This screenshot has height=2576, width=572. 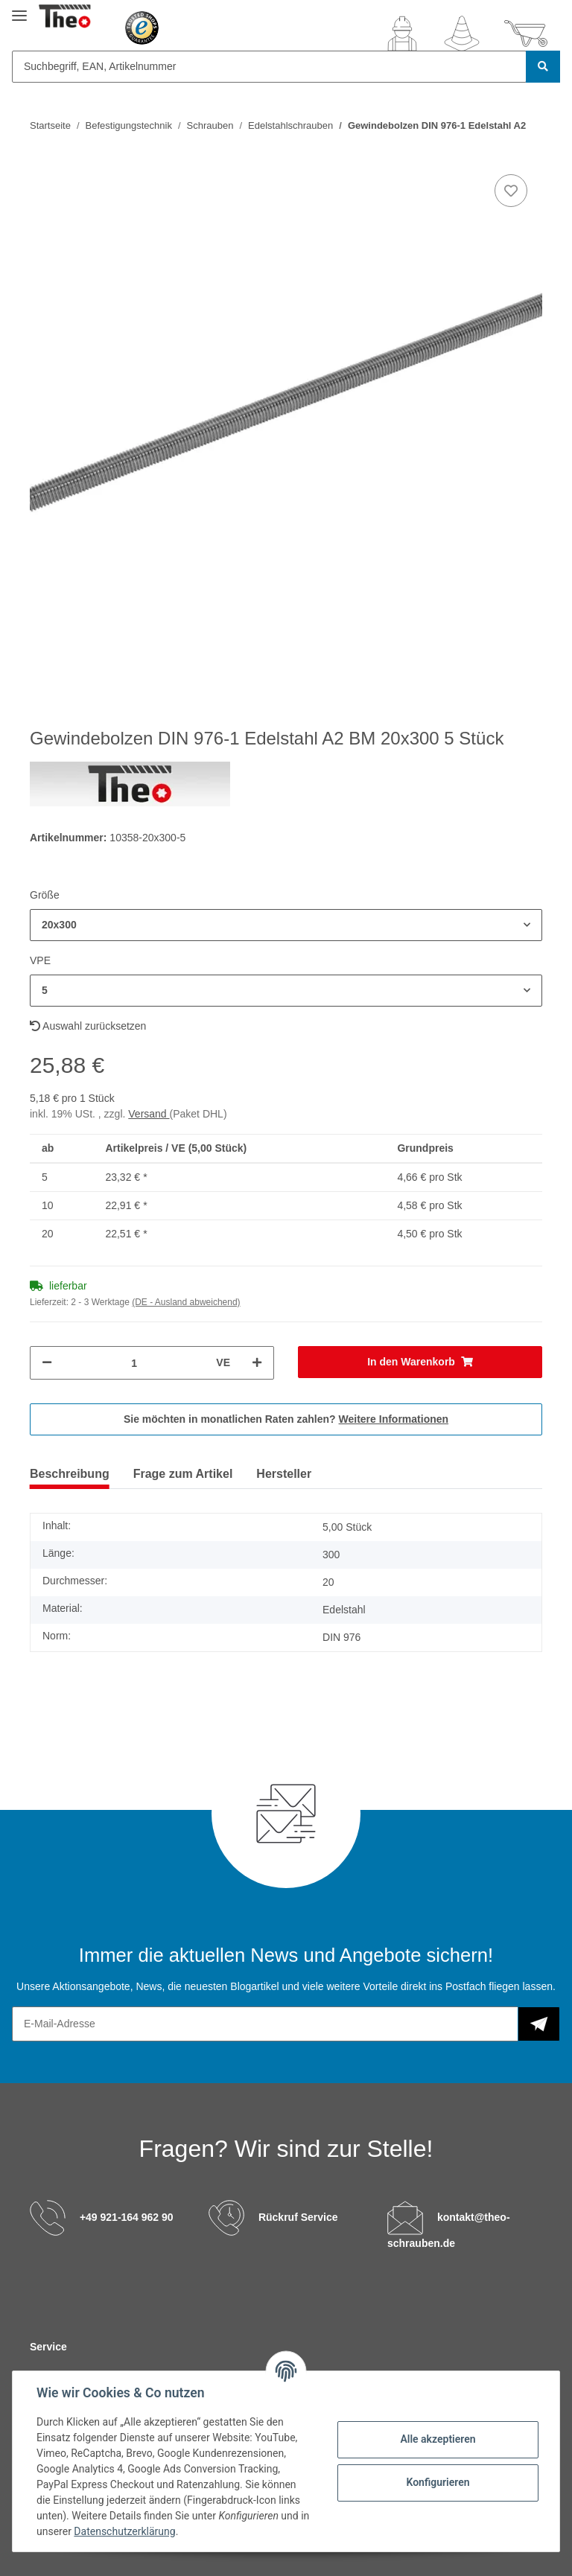 What do you see at coordinates (69, 1473) in the screenshot?
I see `Beschreibung [tab]` at bounding box center [69, 1473].